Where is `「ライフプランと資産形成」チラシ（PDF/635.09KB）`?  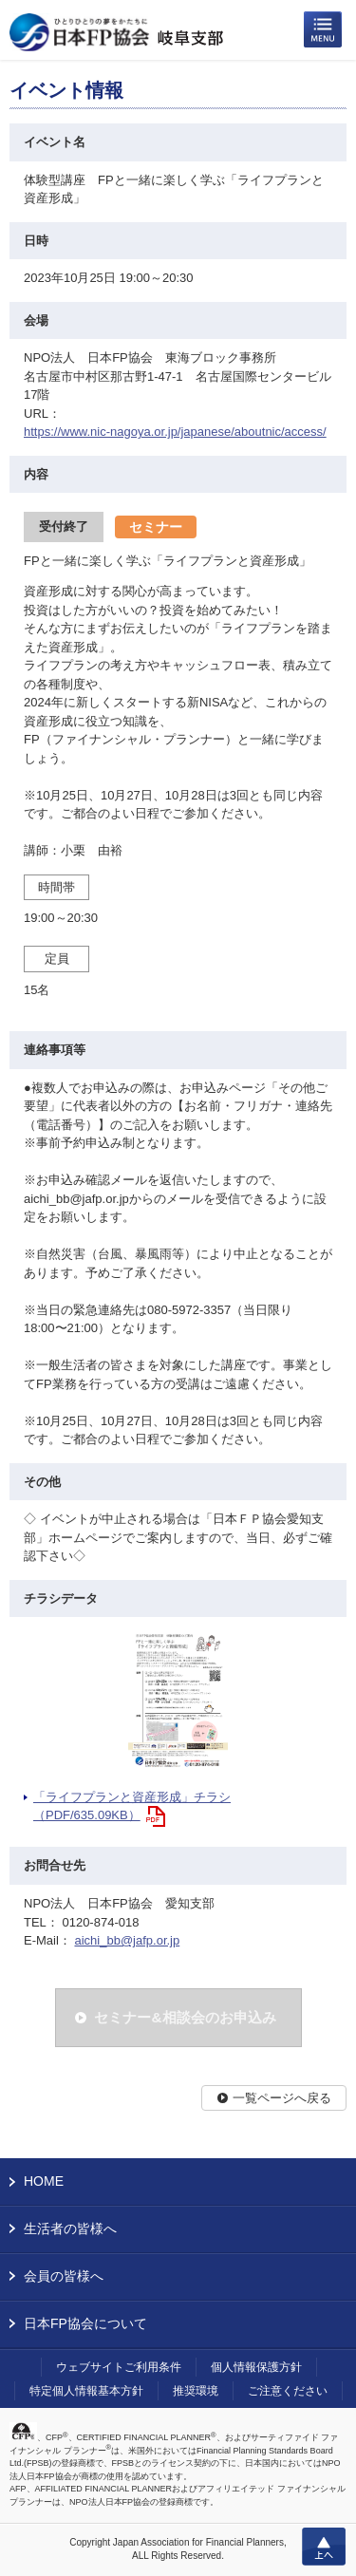
「ライフプランと資産形成」チラシ（PDF/635.09KB） is located at coordinates (132, 1806).